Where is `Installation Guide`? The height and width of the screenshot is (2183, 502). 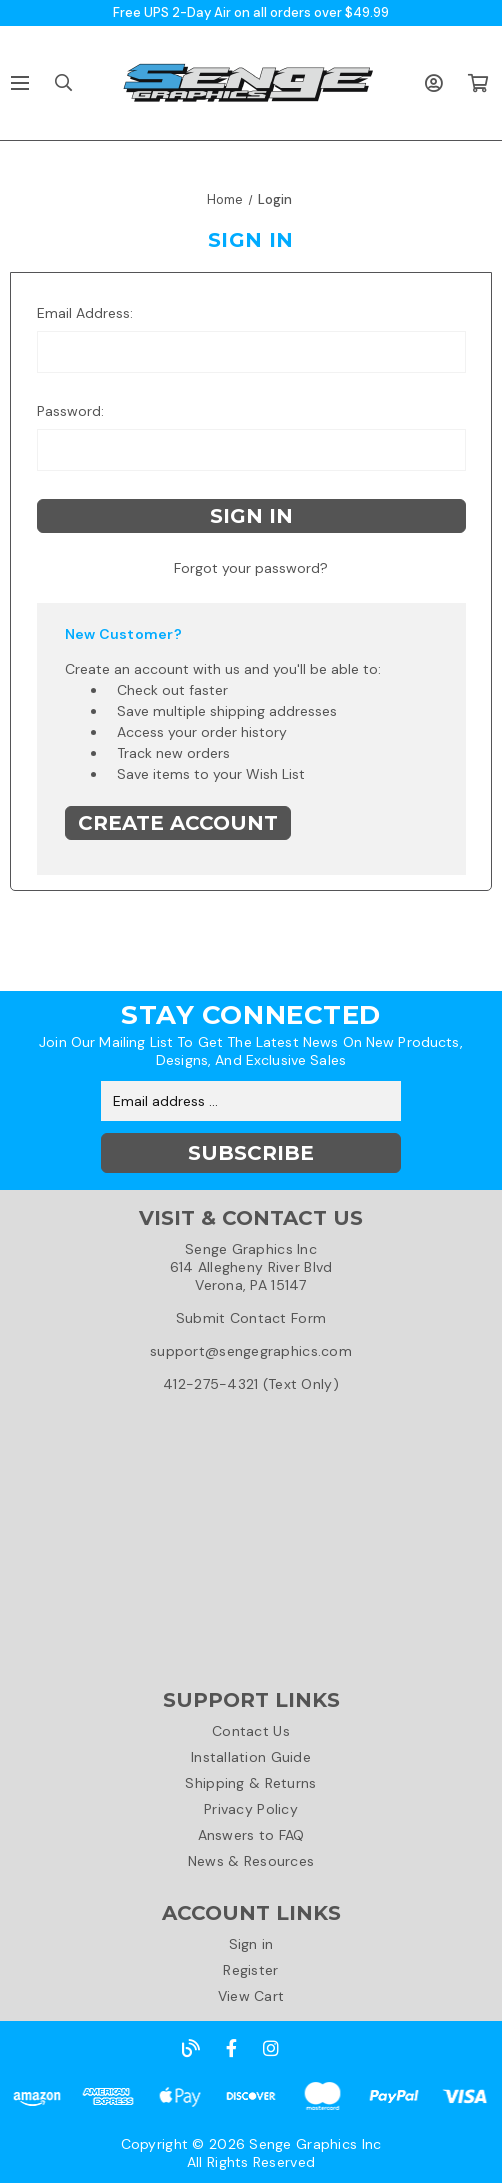
Installation Guide is located at coordinates (251, 1757).